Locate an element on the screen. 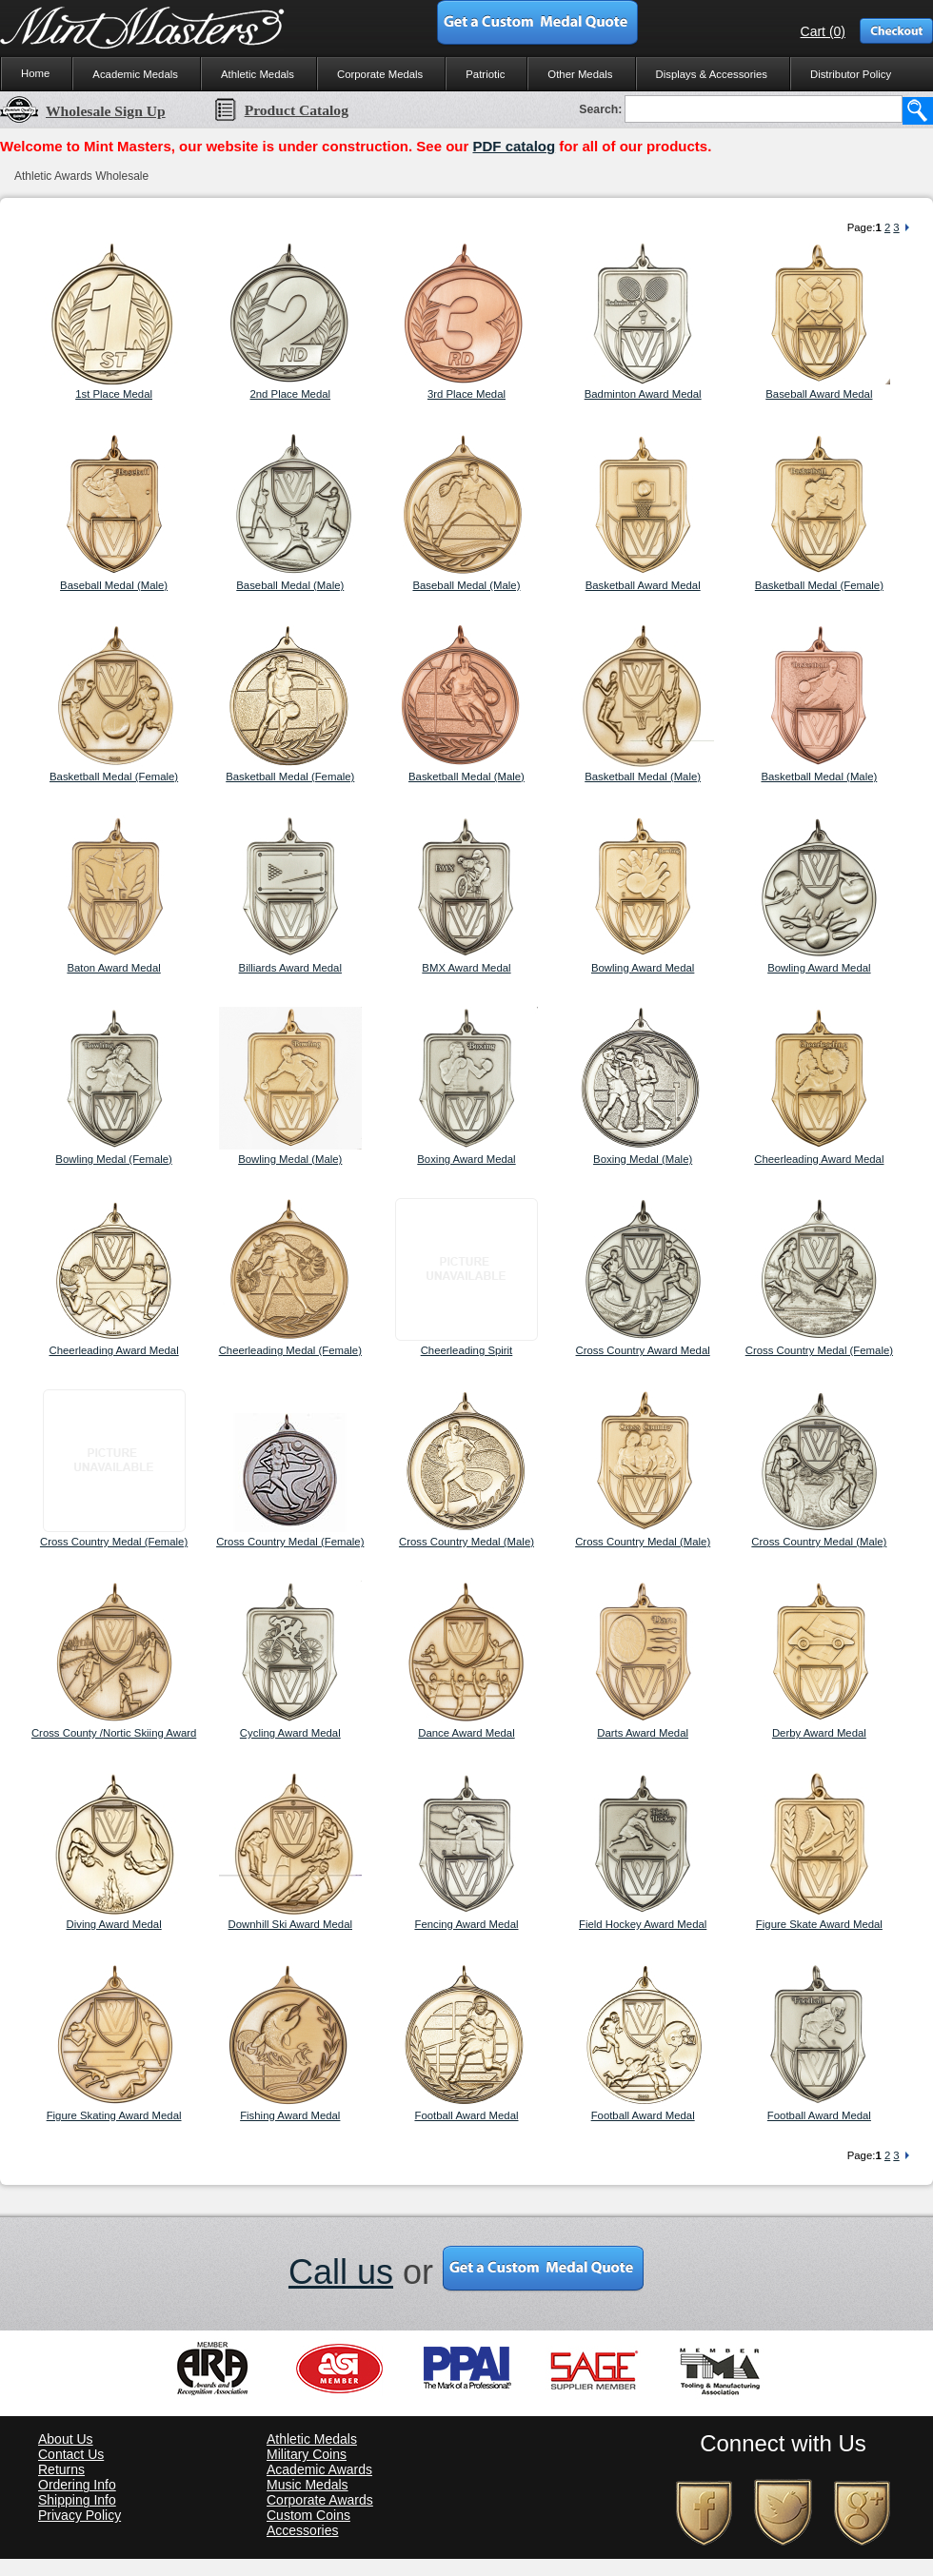 This screenshot has width=933, height=2576. Cross County /Nortic Skiing Award is located at coordinates (113, 1733).